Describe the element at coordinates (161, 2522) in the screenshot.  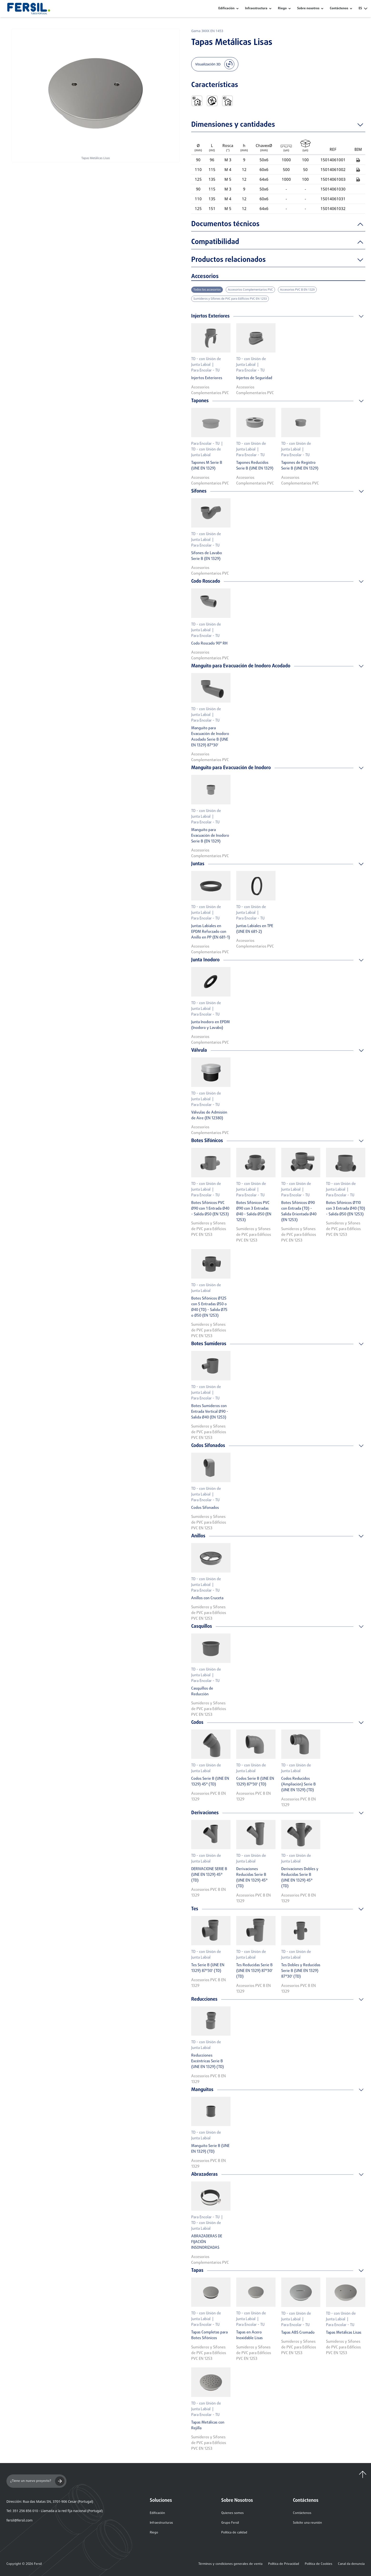
I see `Infraestructuras` at that location.